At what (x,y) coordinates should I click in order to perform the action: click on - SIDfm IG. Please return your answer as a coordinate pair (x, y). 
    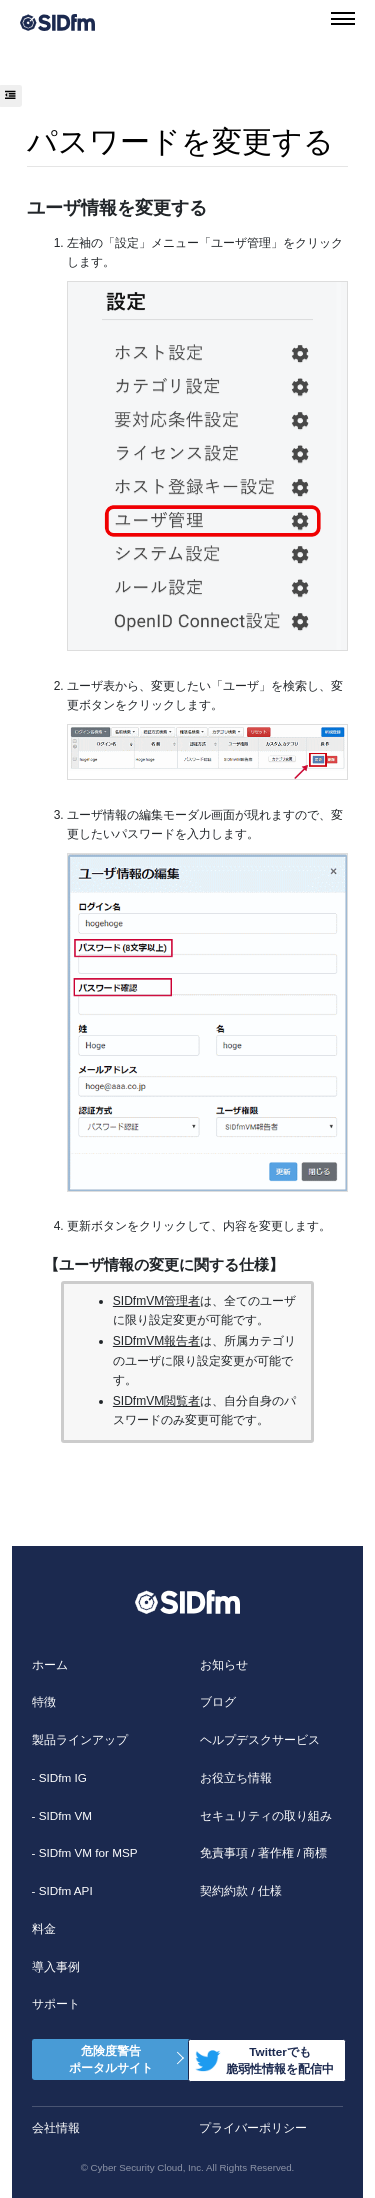
    Looking at the image, I should click on (59, 1777).